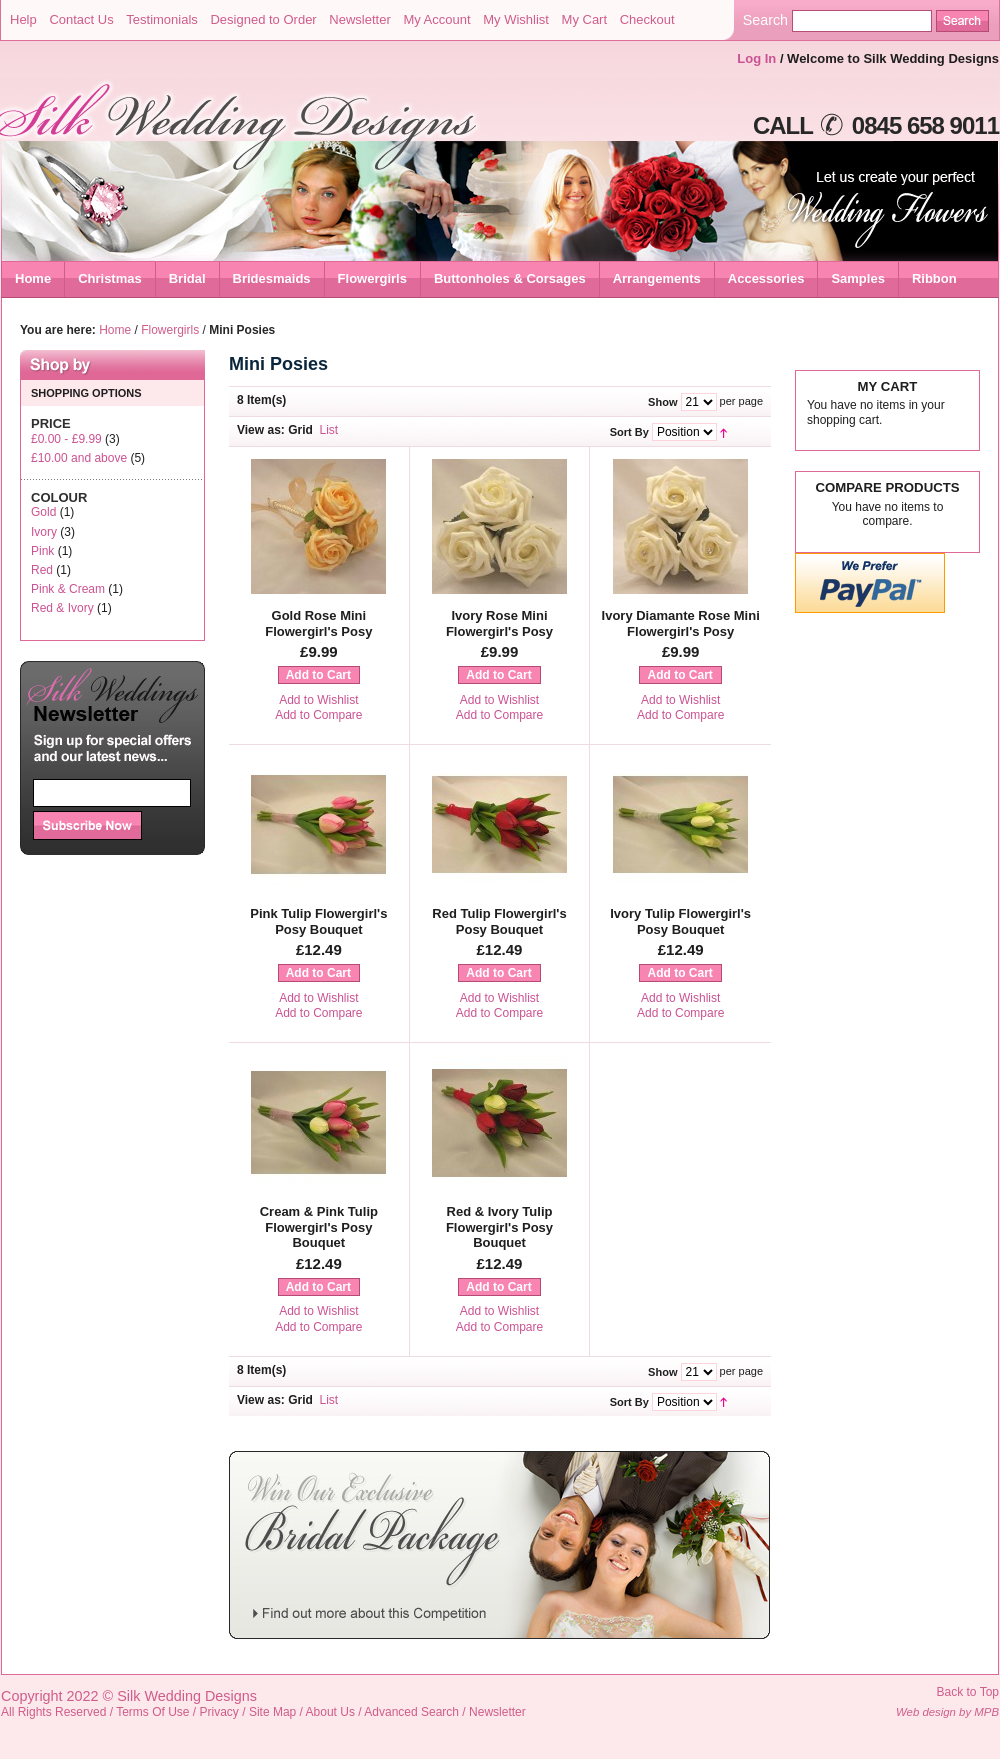  Describe the element at coordinates (219, 1712) in the screenshot. I see `Privacy` at that location.